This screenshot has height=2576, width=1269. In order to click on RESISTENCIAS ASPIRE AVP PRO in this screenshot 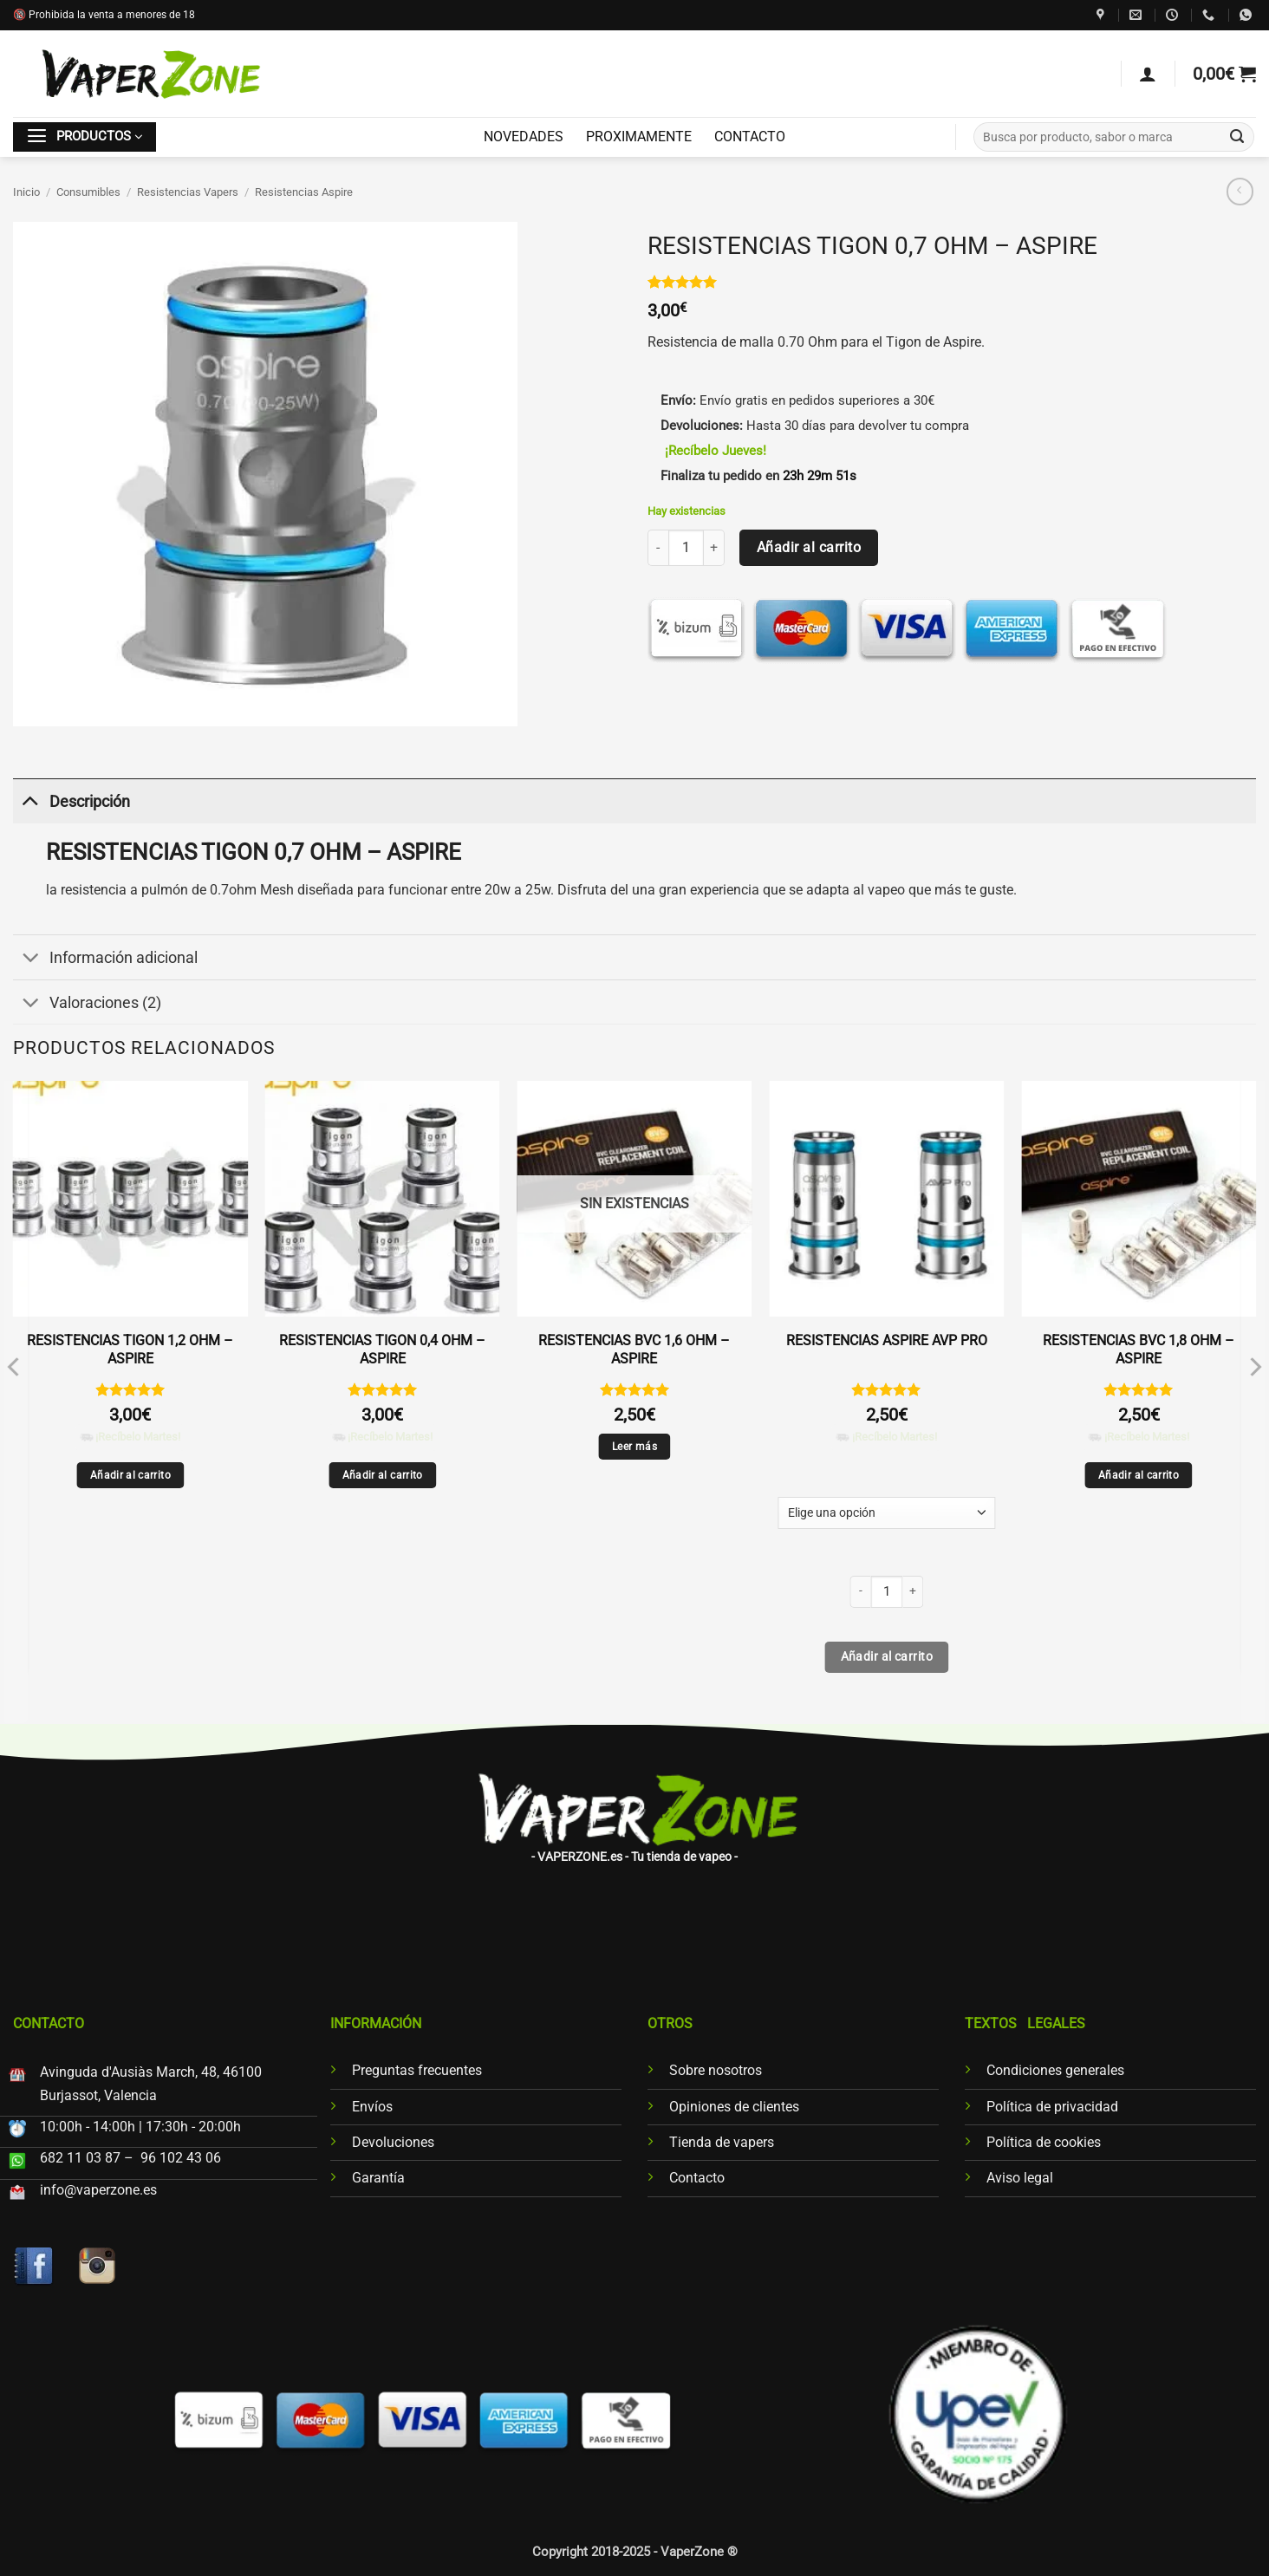, I will do `click(886, 1340)`.